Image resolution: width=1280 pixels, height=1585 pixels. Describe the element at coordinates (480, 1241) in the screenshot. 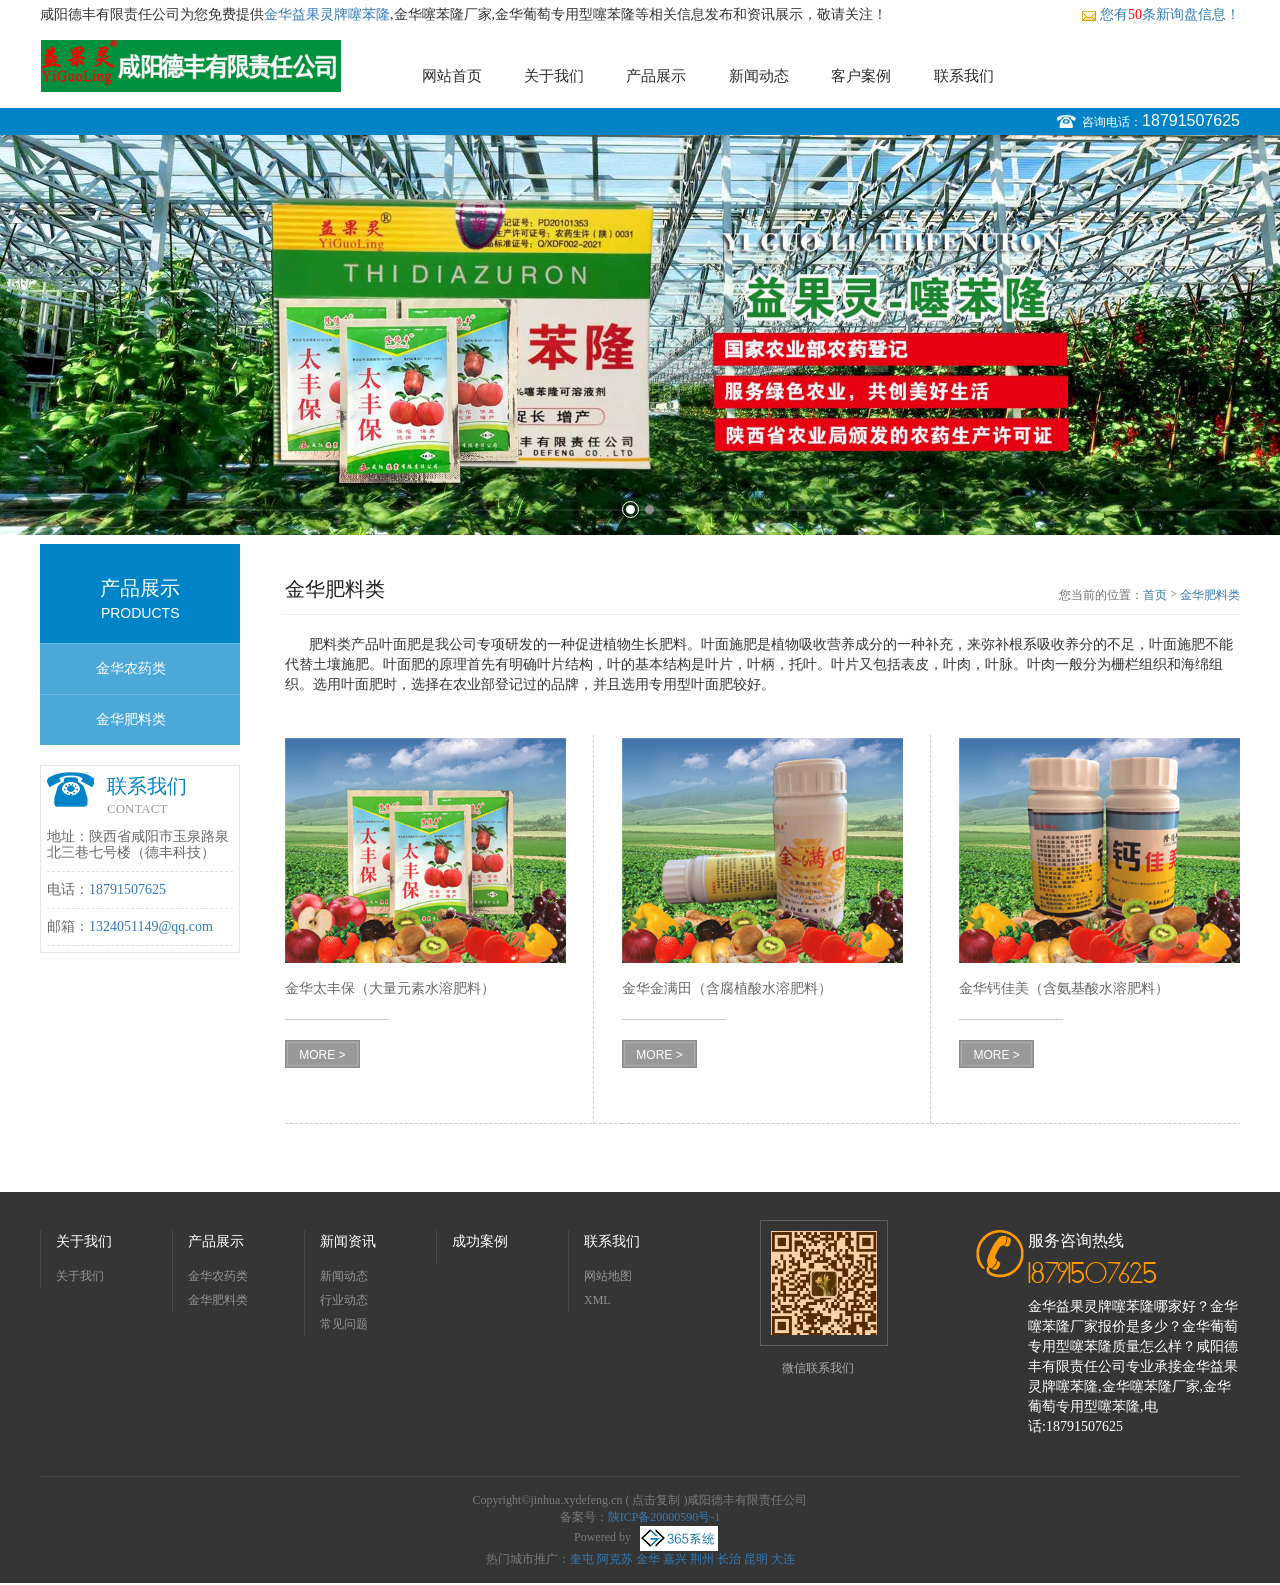

I see `成功案例` at that location.